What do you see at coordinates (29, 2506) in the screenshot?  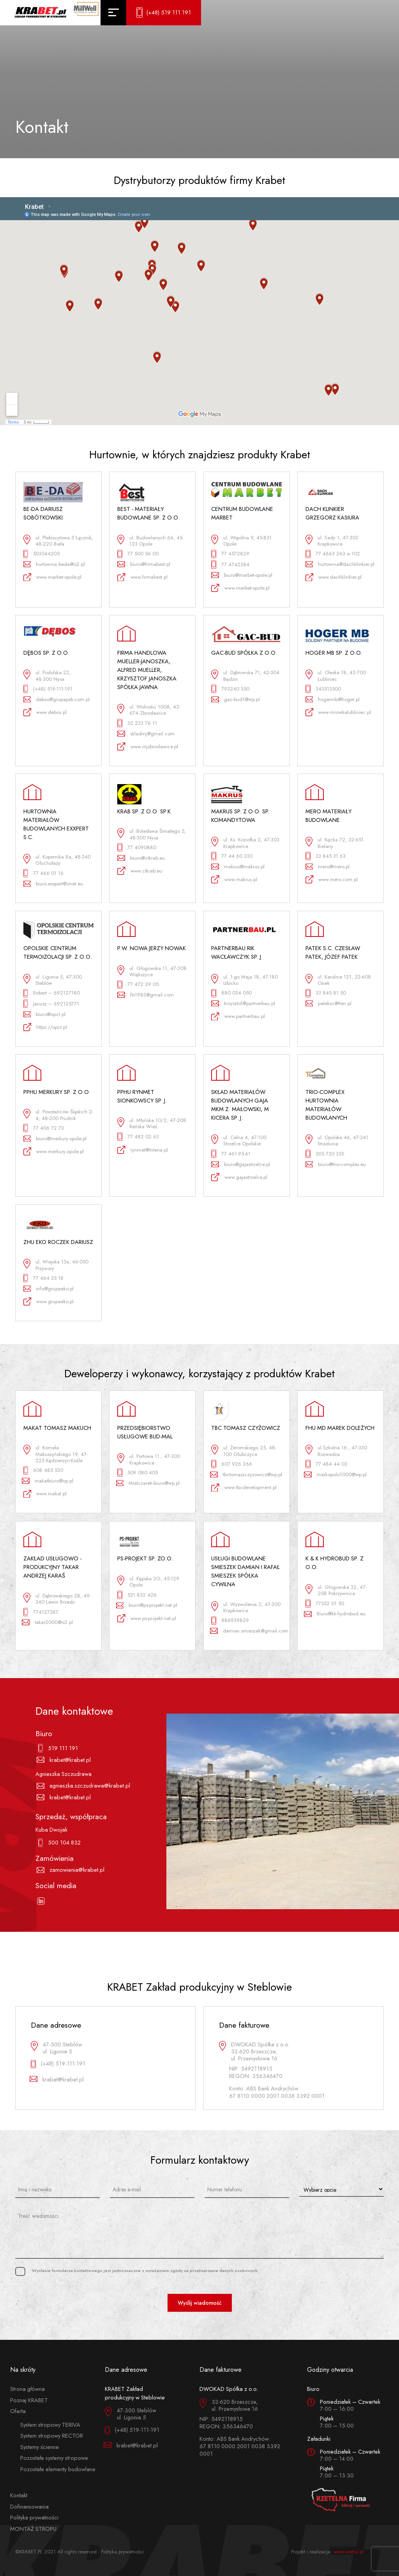 I see `Dofinansowania` at bounding box center [29, 2506].